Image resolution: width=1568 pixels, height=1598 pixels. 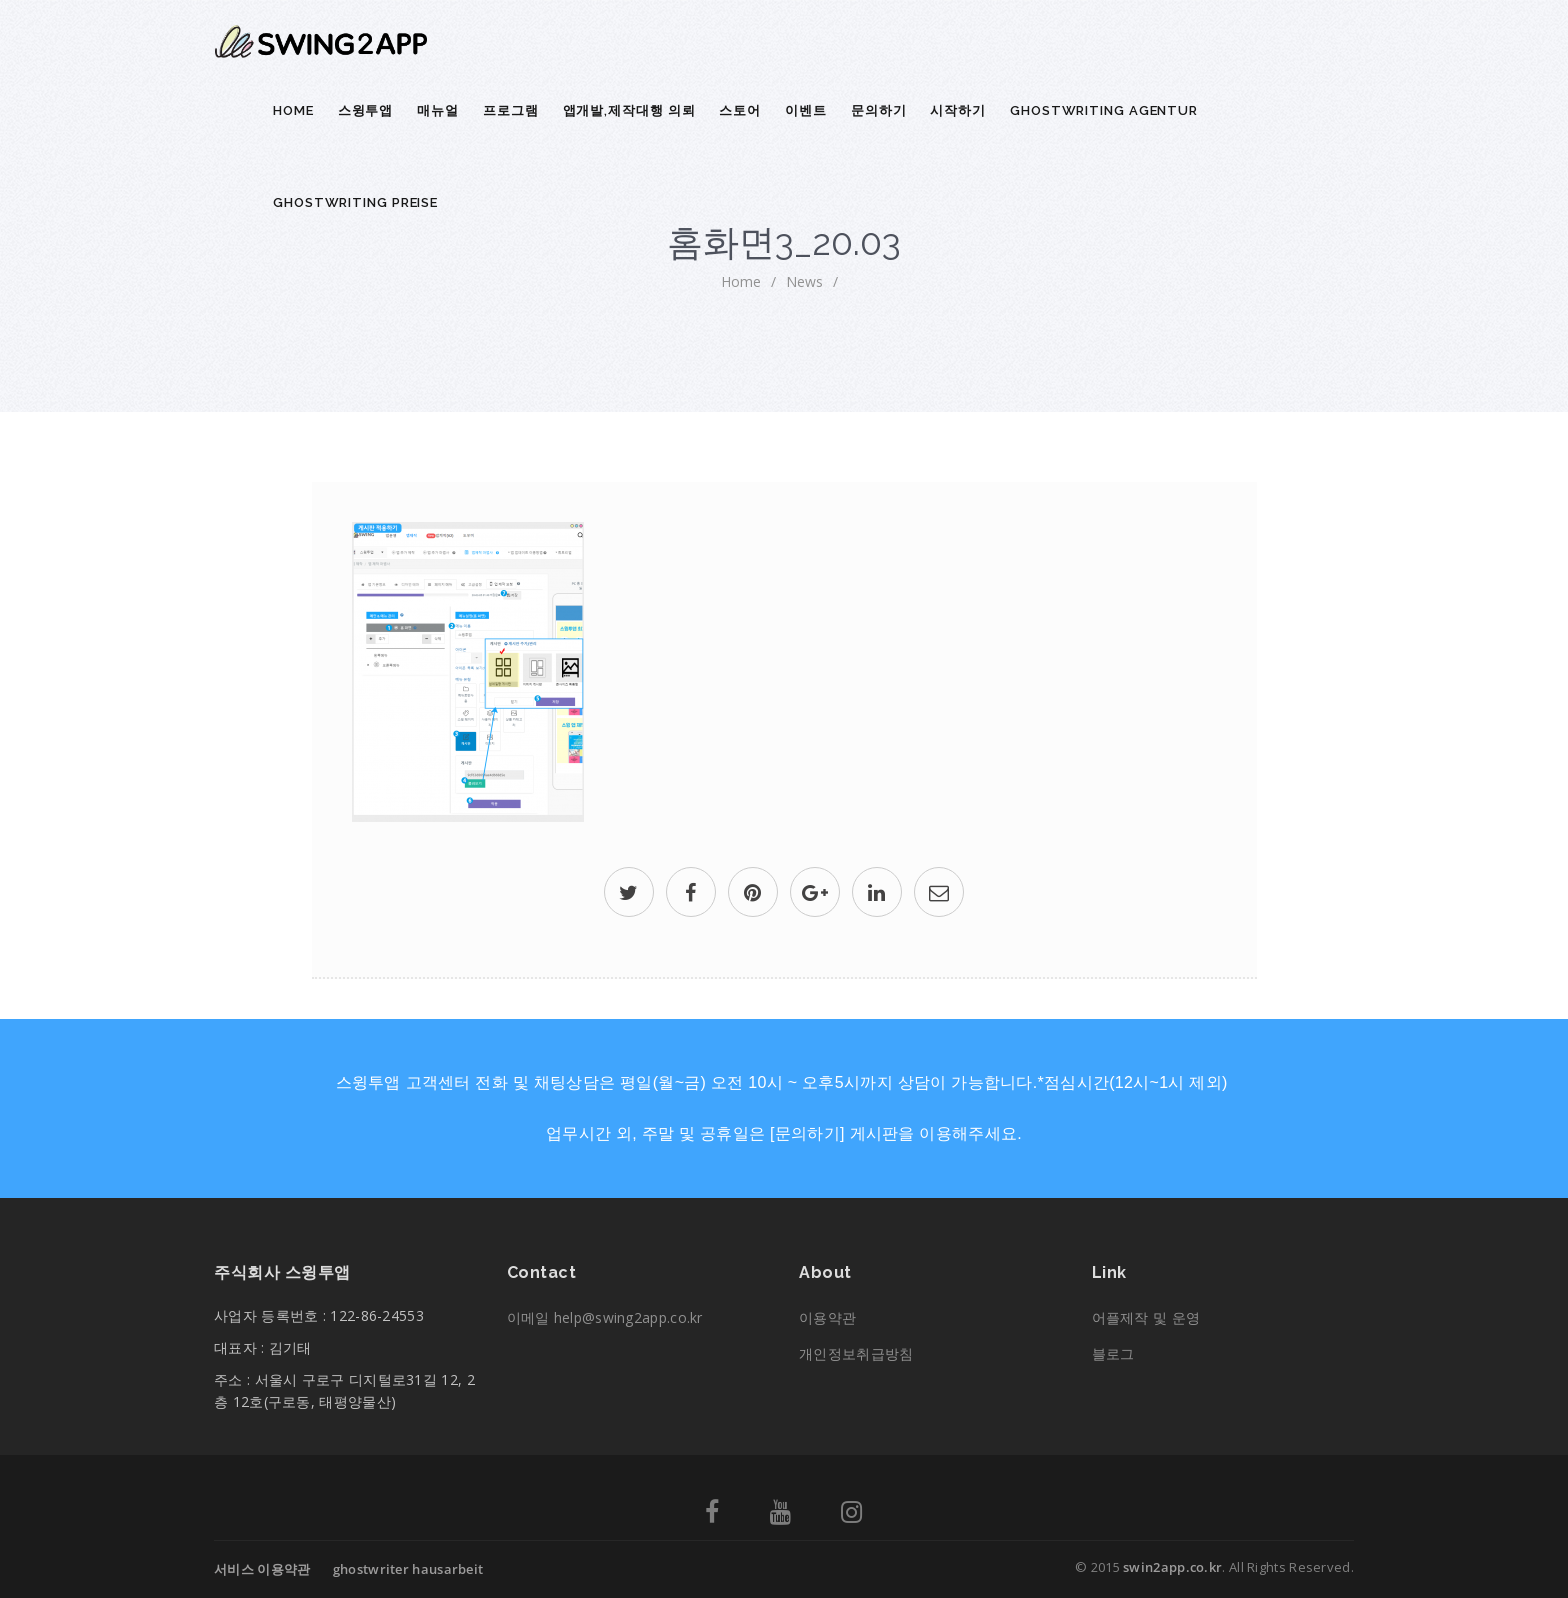 What do you see at coordinates (511, 110) in the screenshot?
I see `프로그램` at bounding box center [511, 110].